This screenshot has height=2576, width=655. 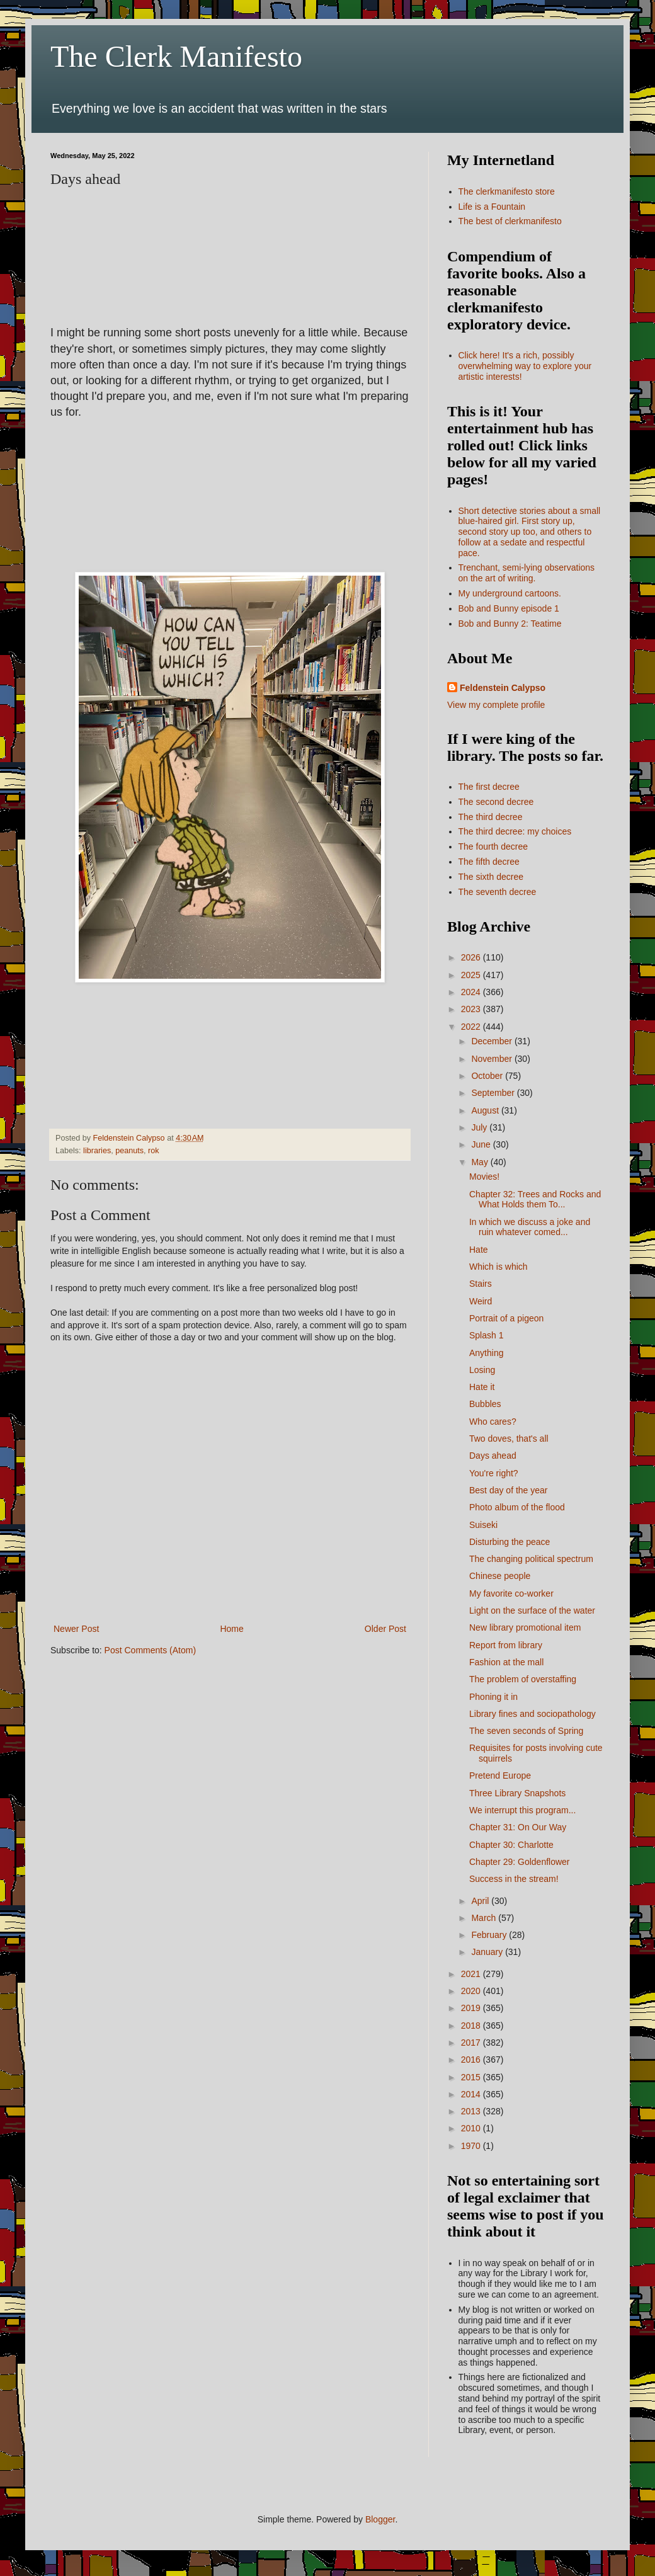 I want to click on January, so click(x=488, y=1952).